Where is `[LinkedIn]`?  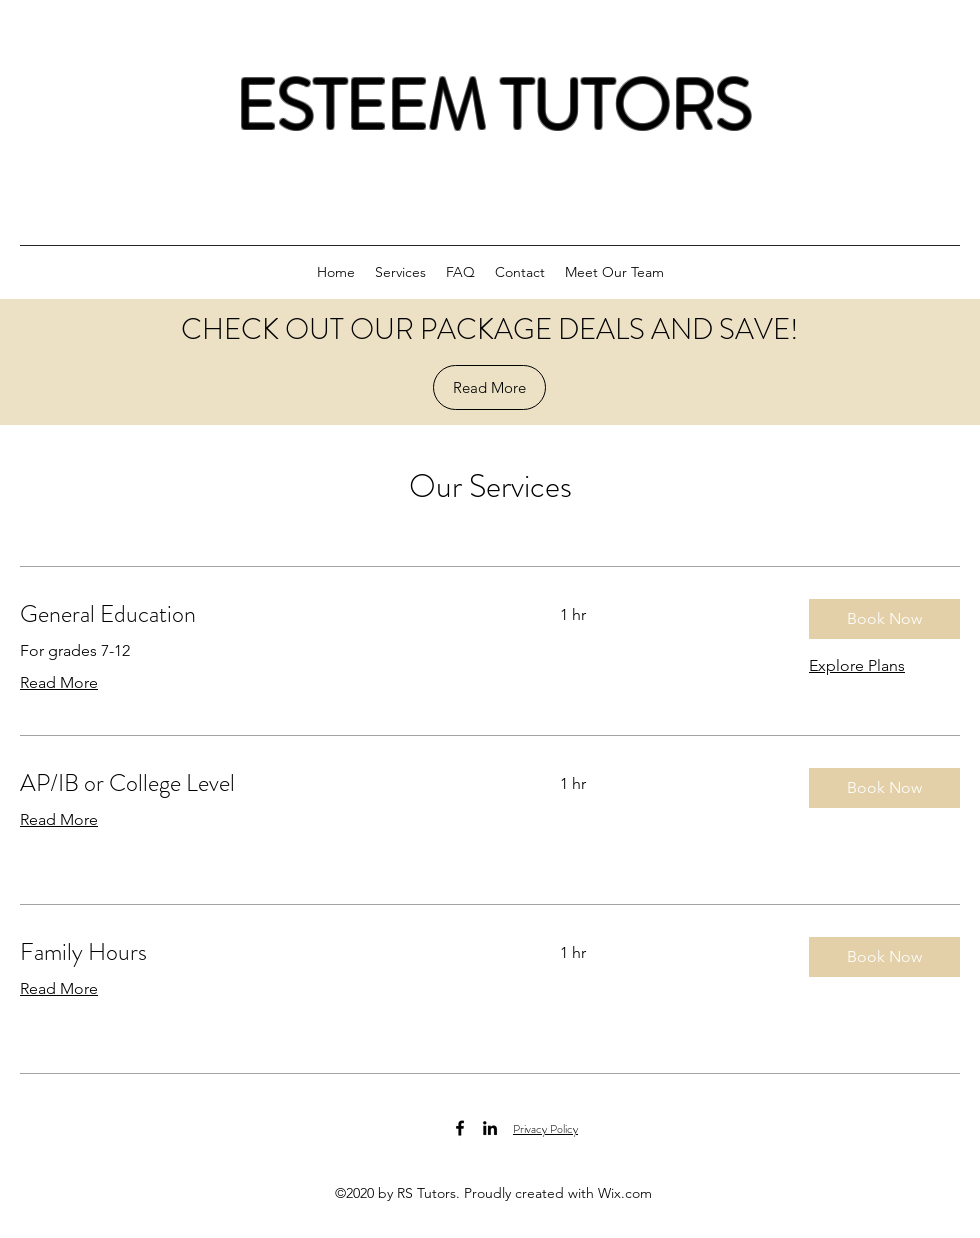
[LinkedIn] is located at coordinates (490, 1128).